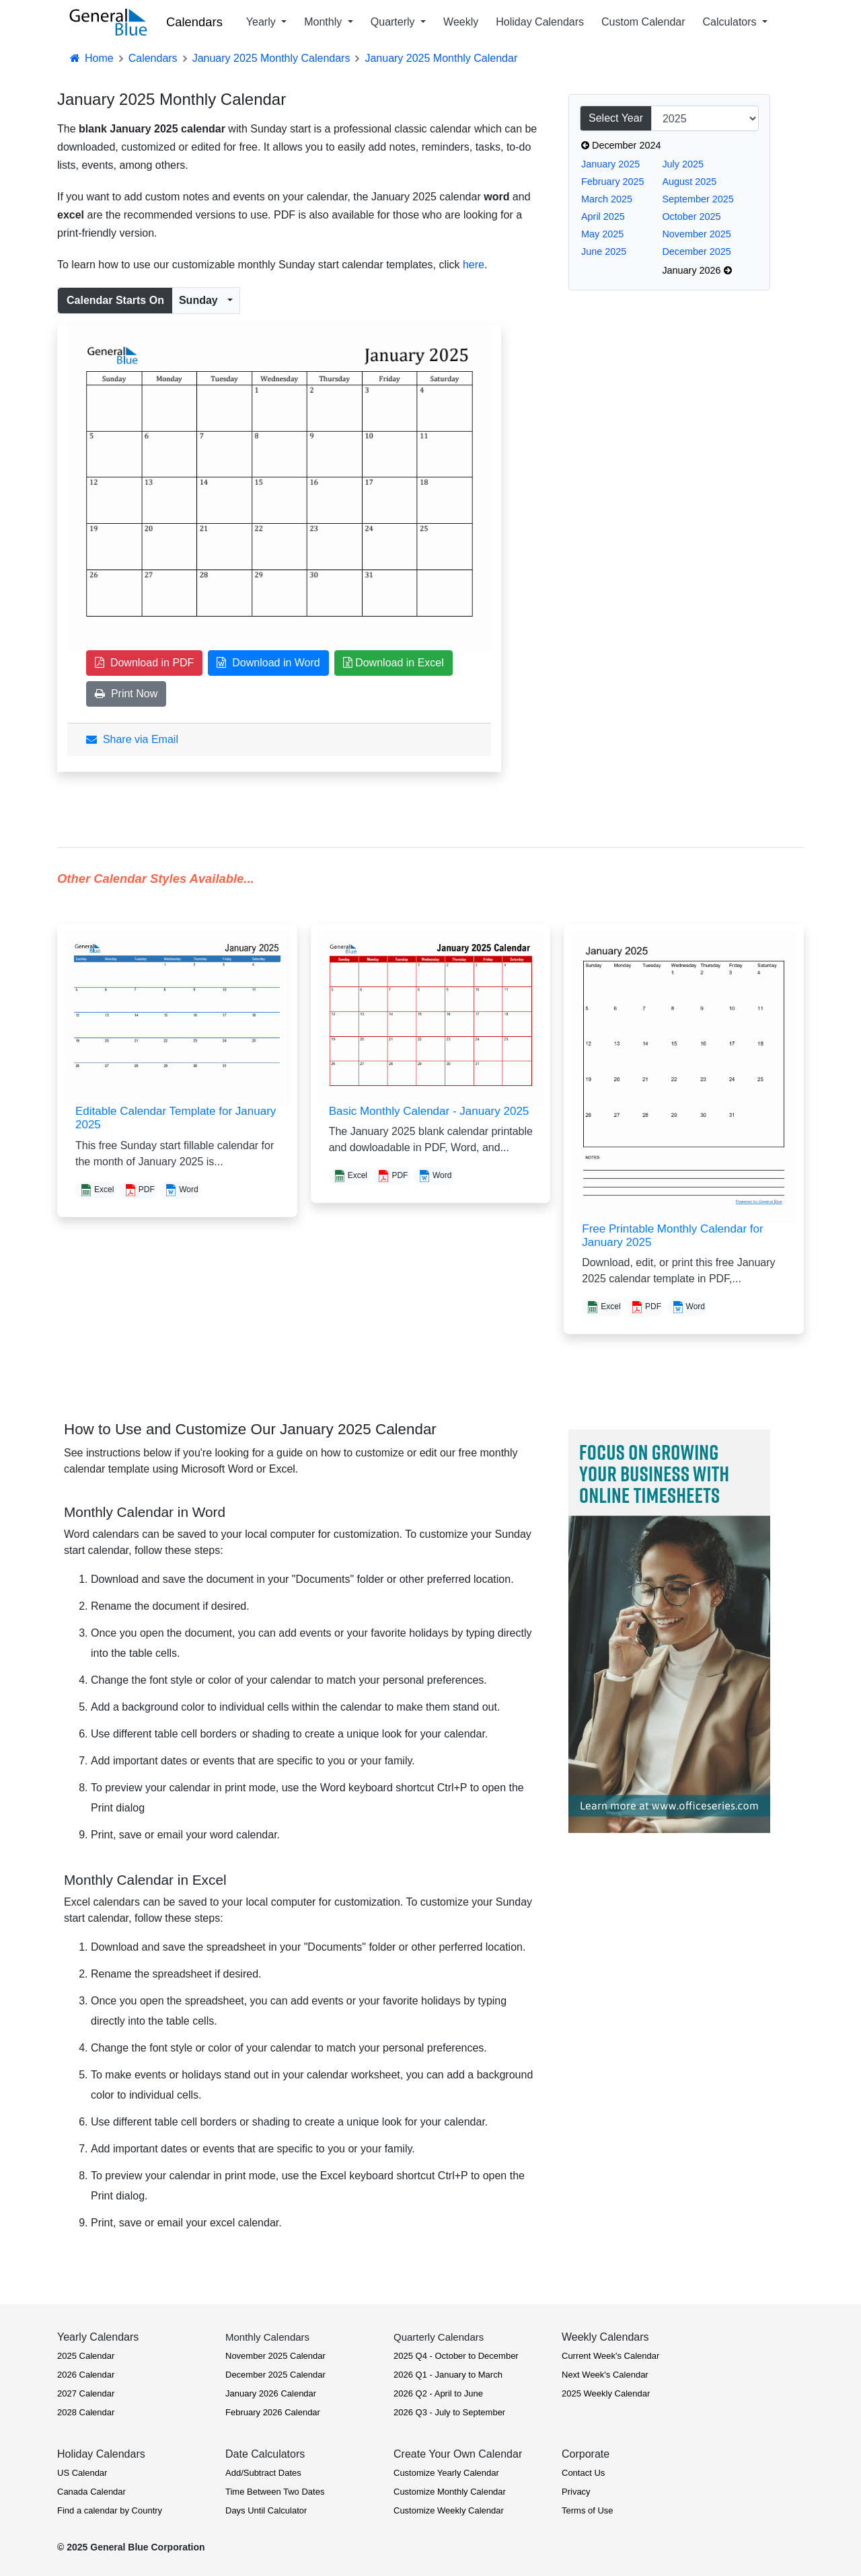 The image size is (861, 2576). Describe the element at coordinates (448, 2375) in the screenshot. I see `2026 Q1 - January to March` at that location.